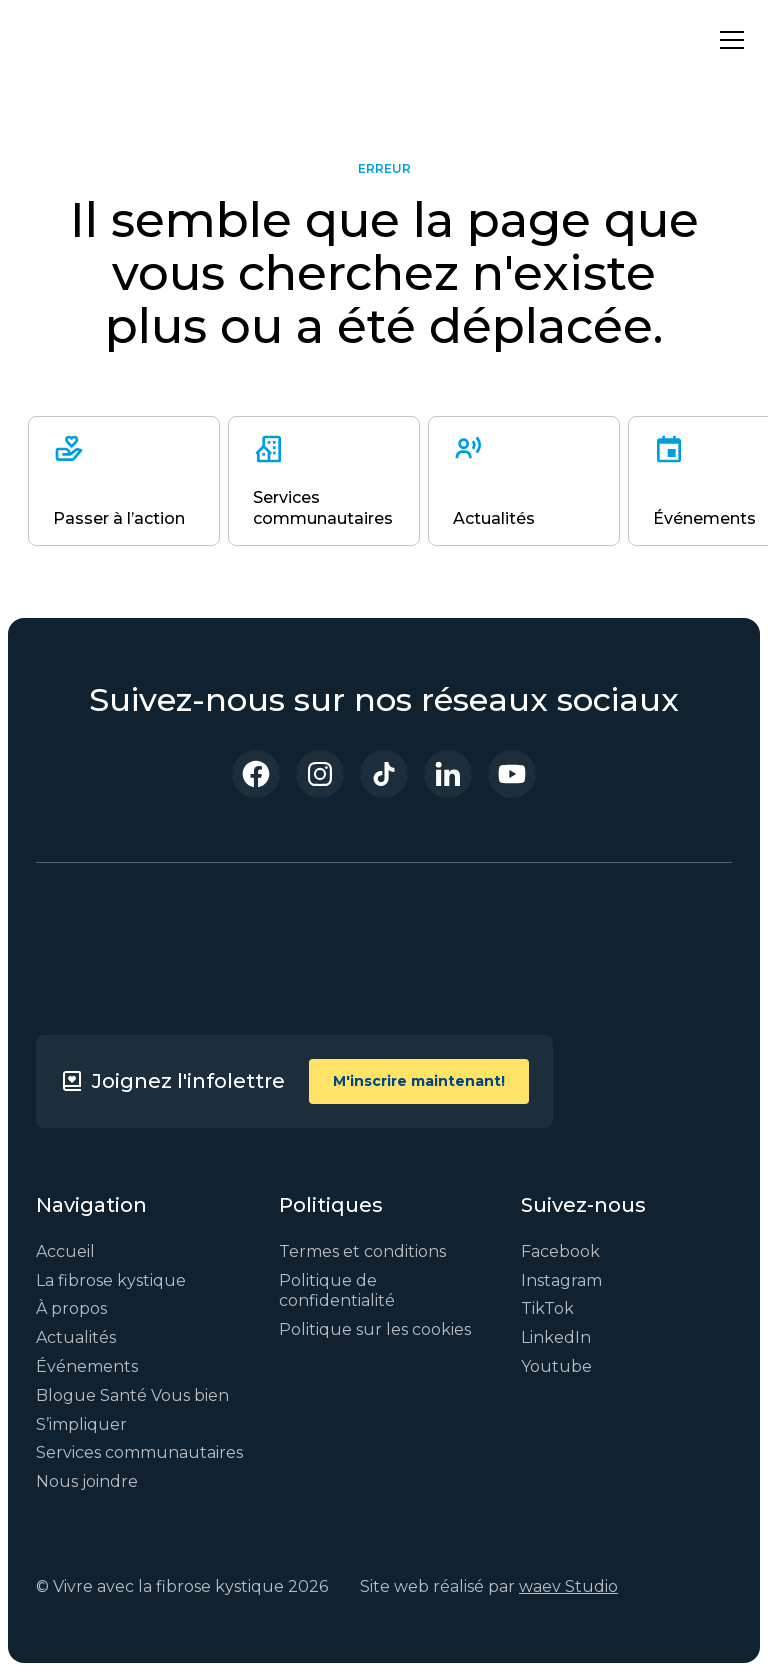 The width and height of the screenshot is (768, 1671). Describe the element at coordinates (65, 1251) in the screenshot. I see `Accueil` at that location.